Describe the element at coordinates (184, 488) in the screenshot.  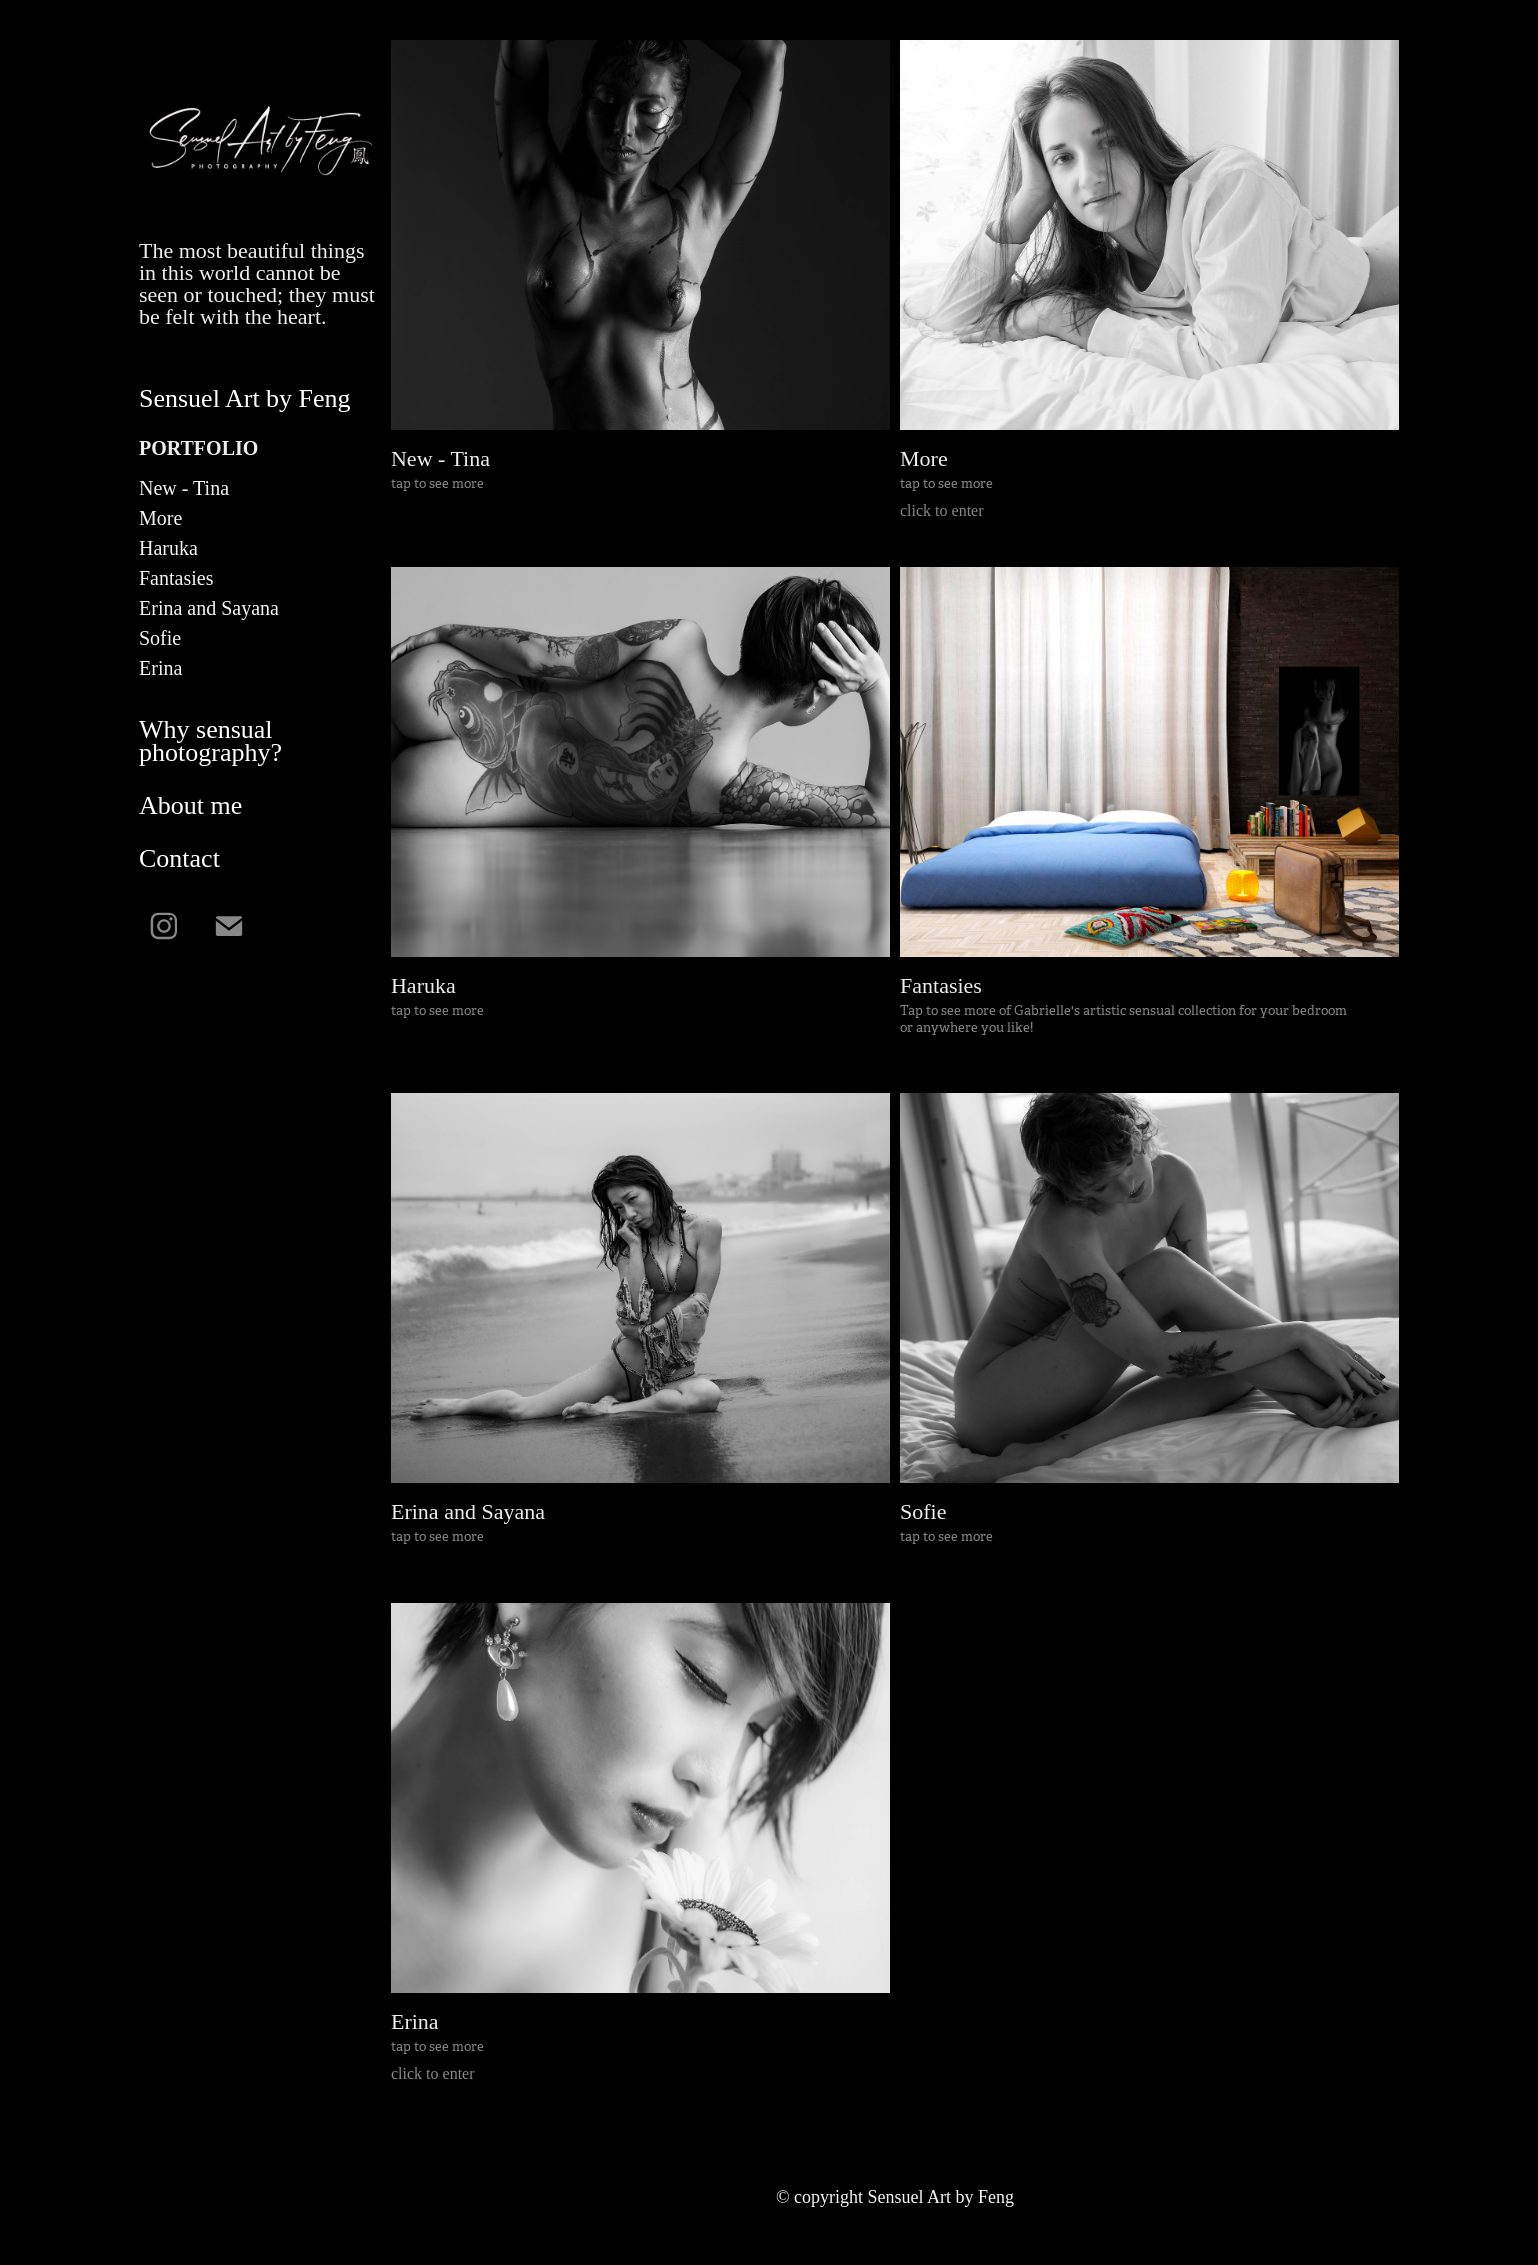
I see `New - Tina` at that location.